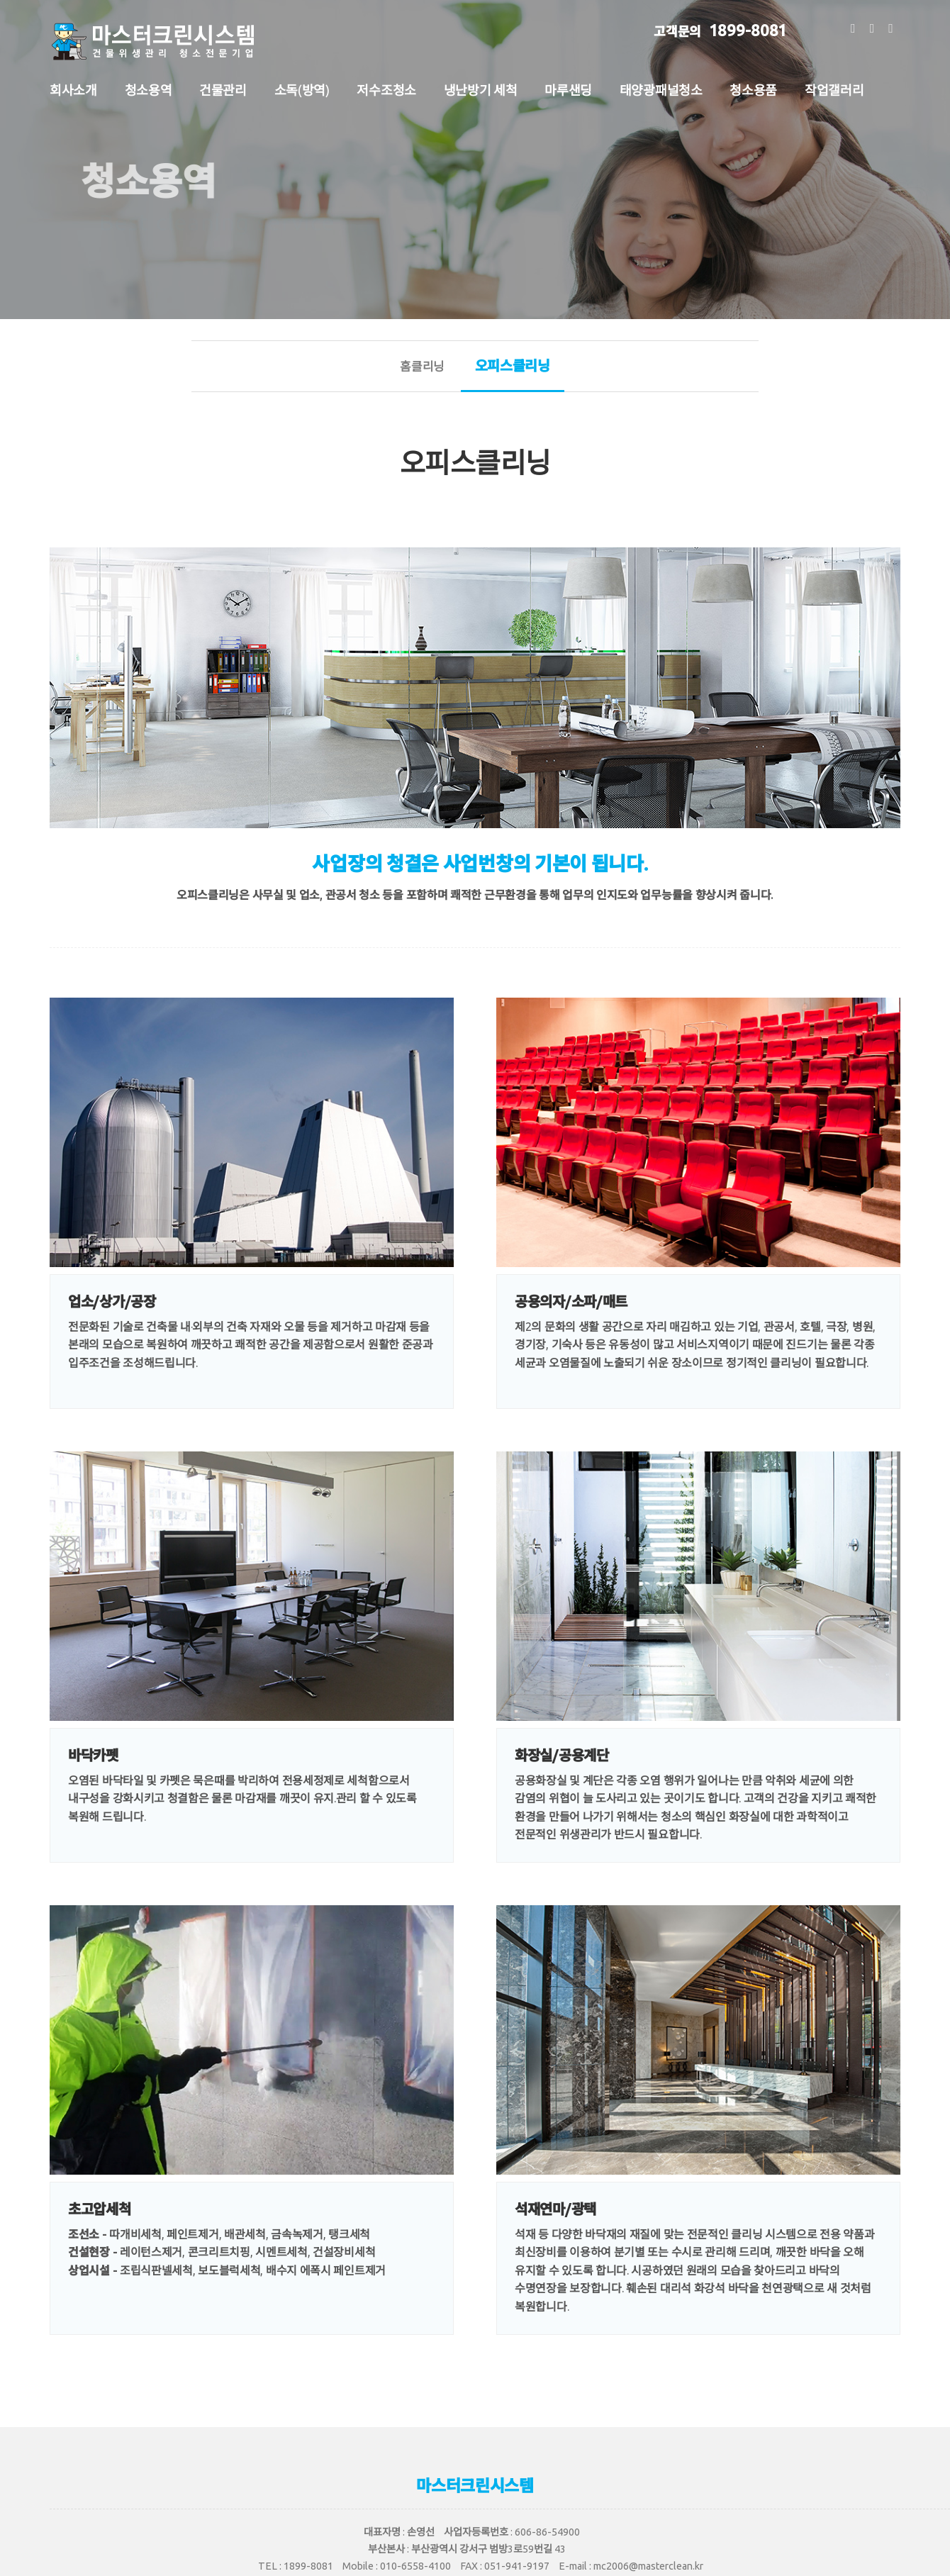  Describe the element at coordinates (720, 28) in the screenshot. I see `1899-8081` at that location.